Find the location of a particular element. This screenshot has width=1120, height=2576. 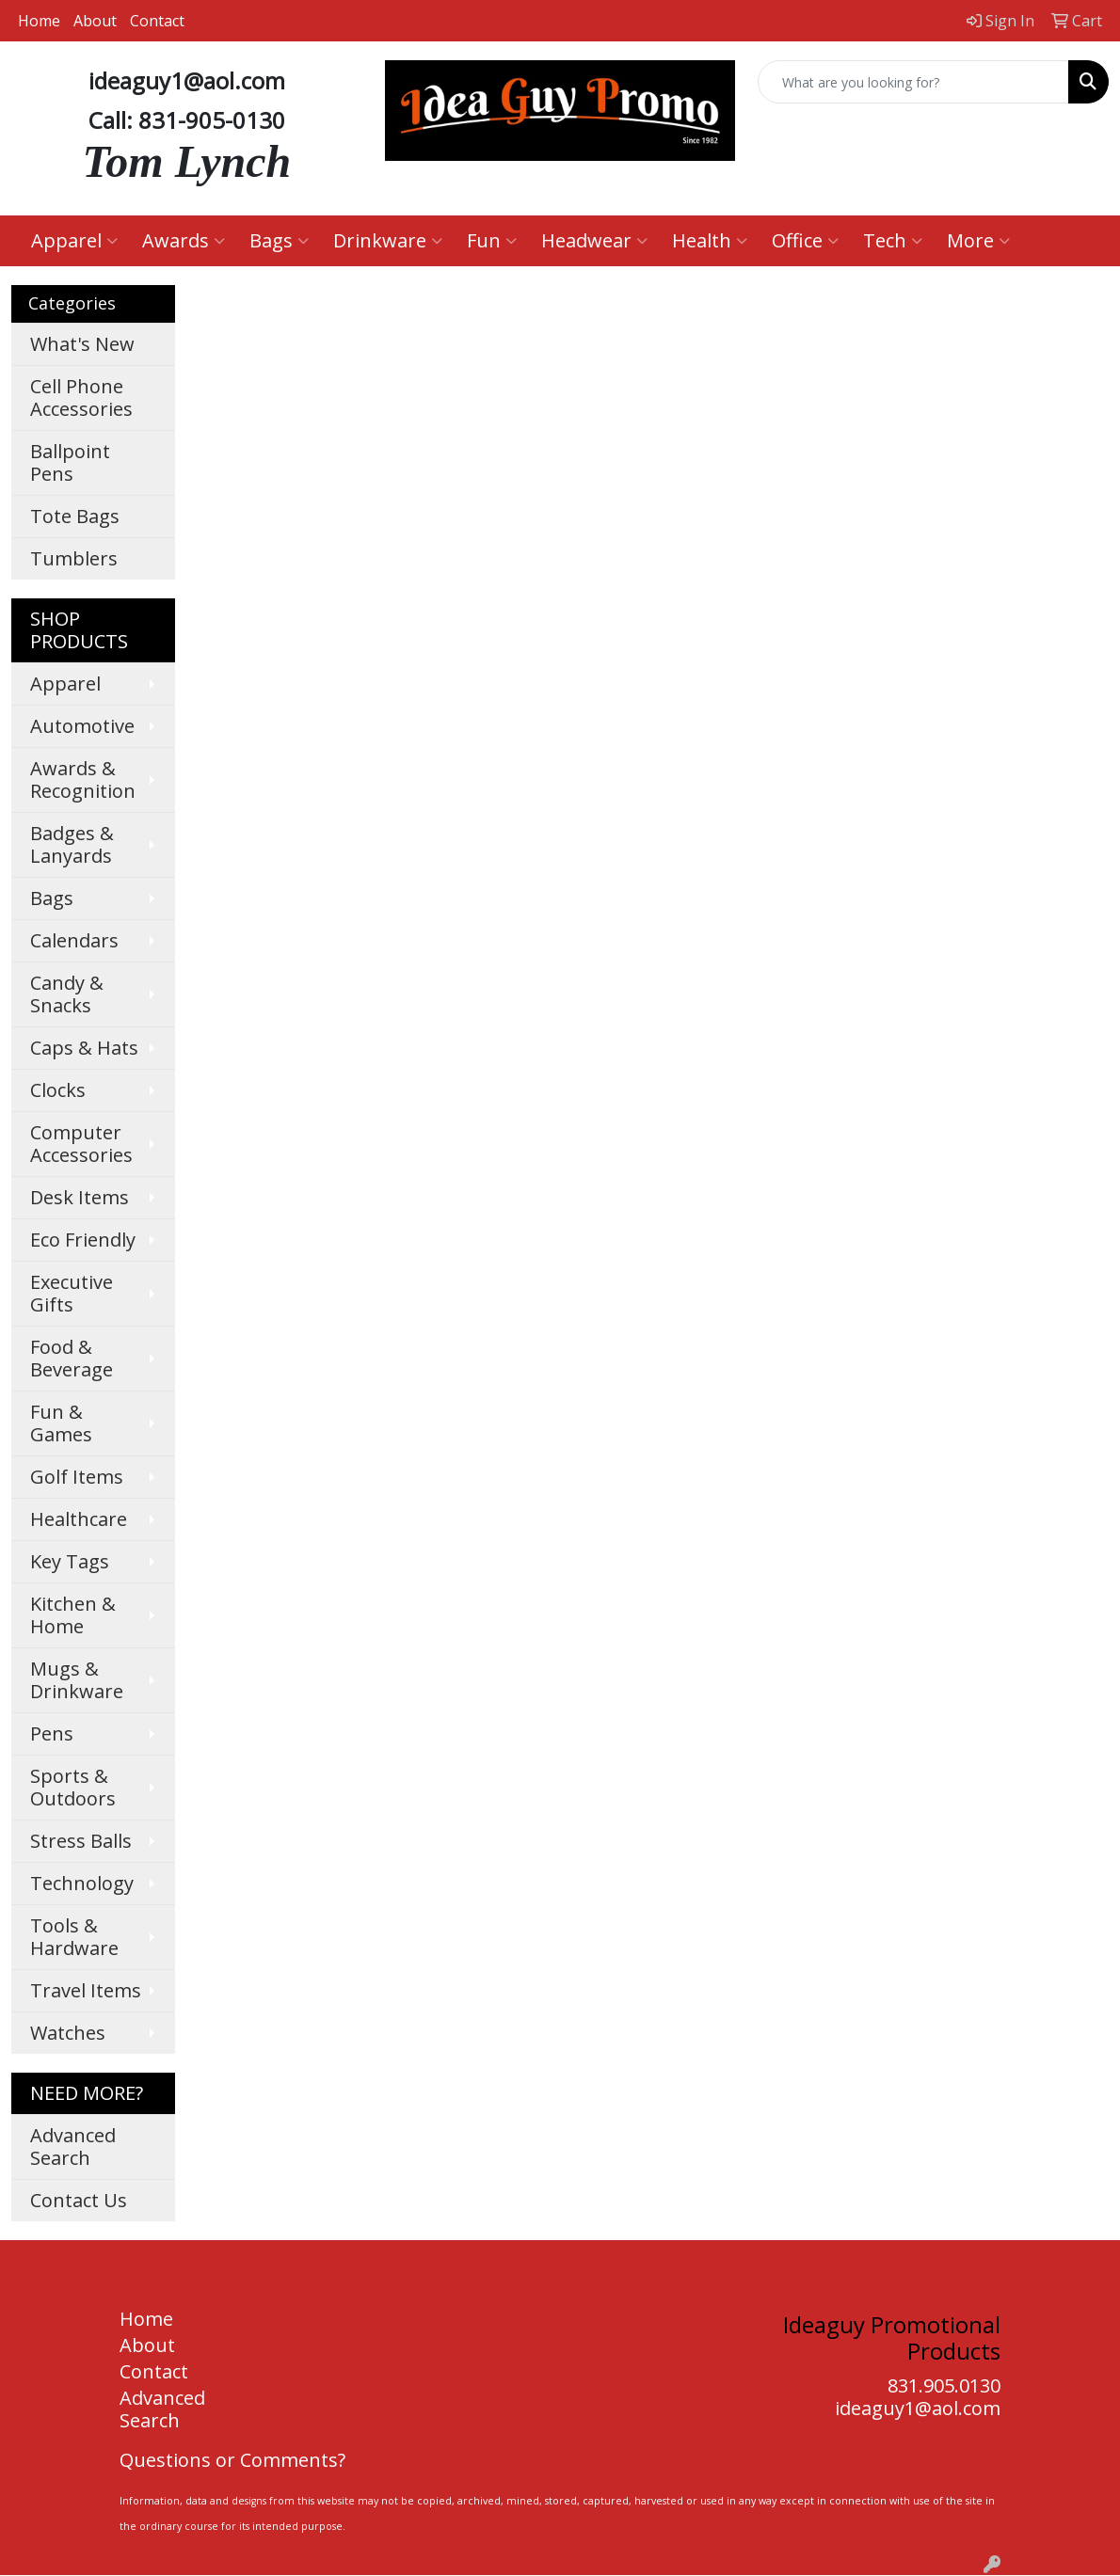

Pens is located at coordinates (51, 1733).